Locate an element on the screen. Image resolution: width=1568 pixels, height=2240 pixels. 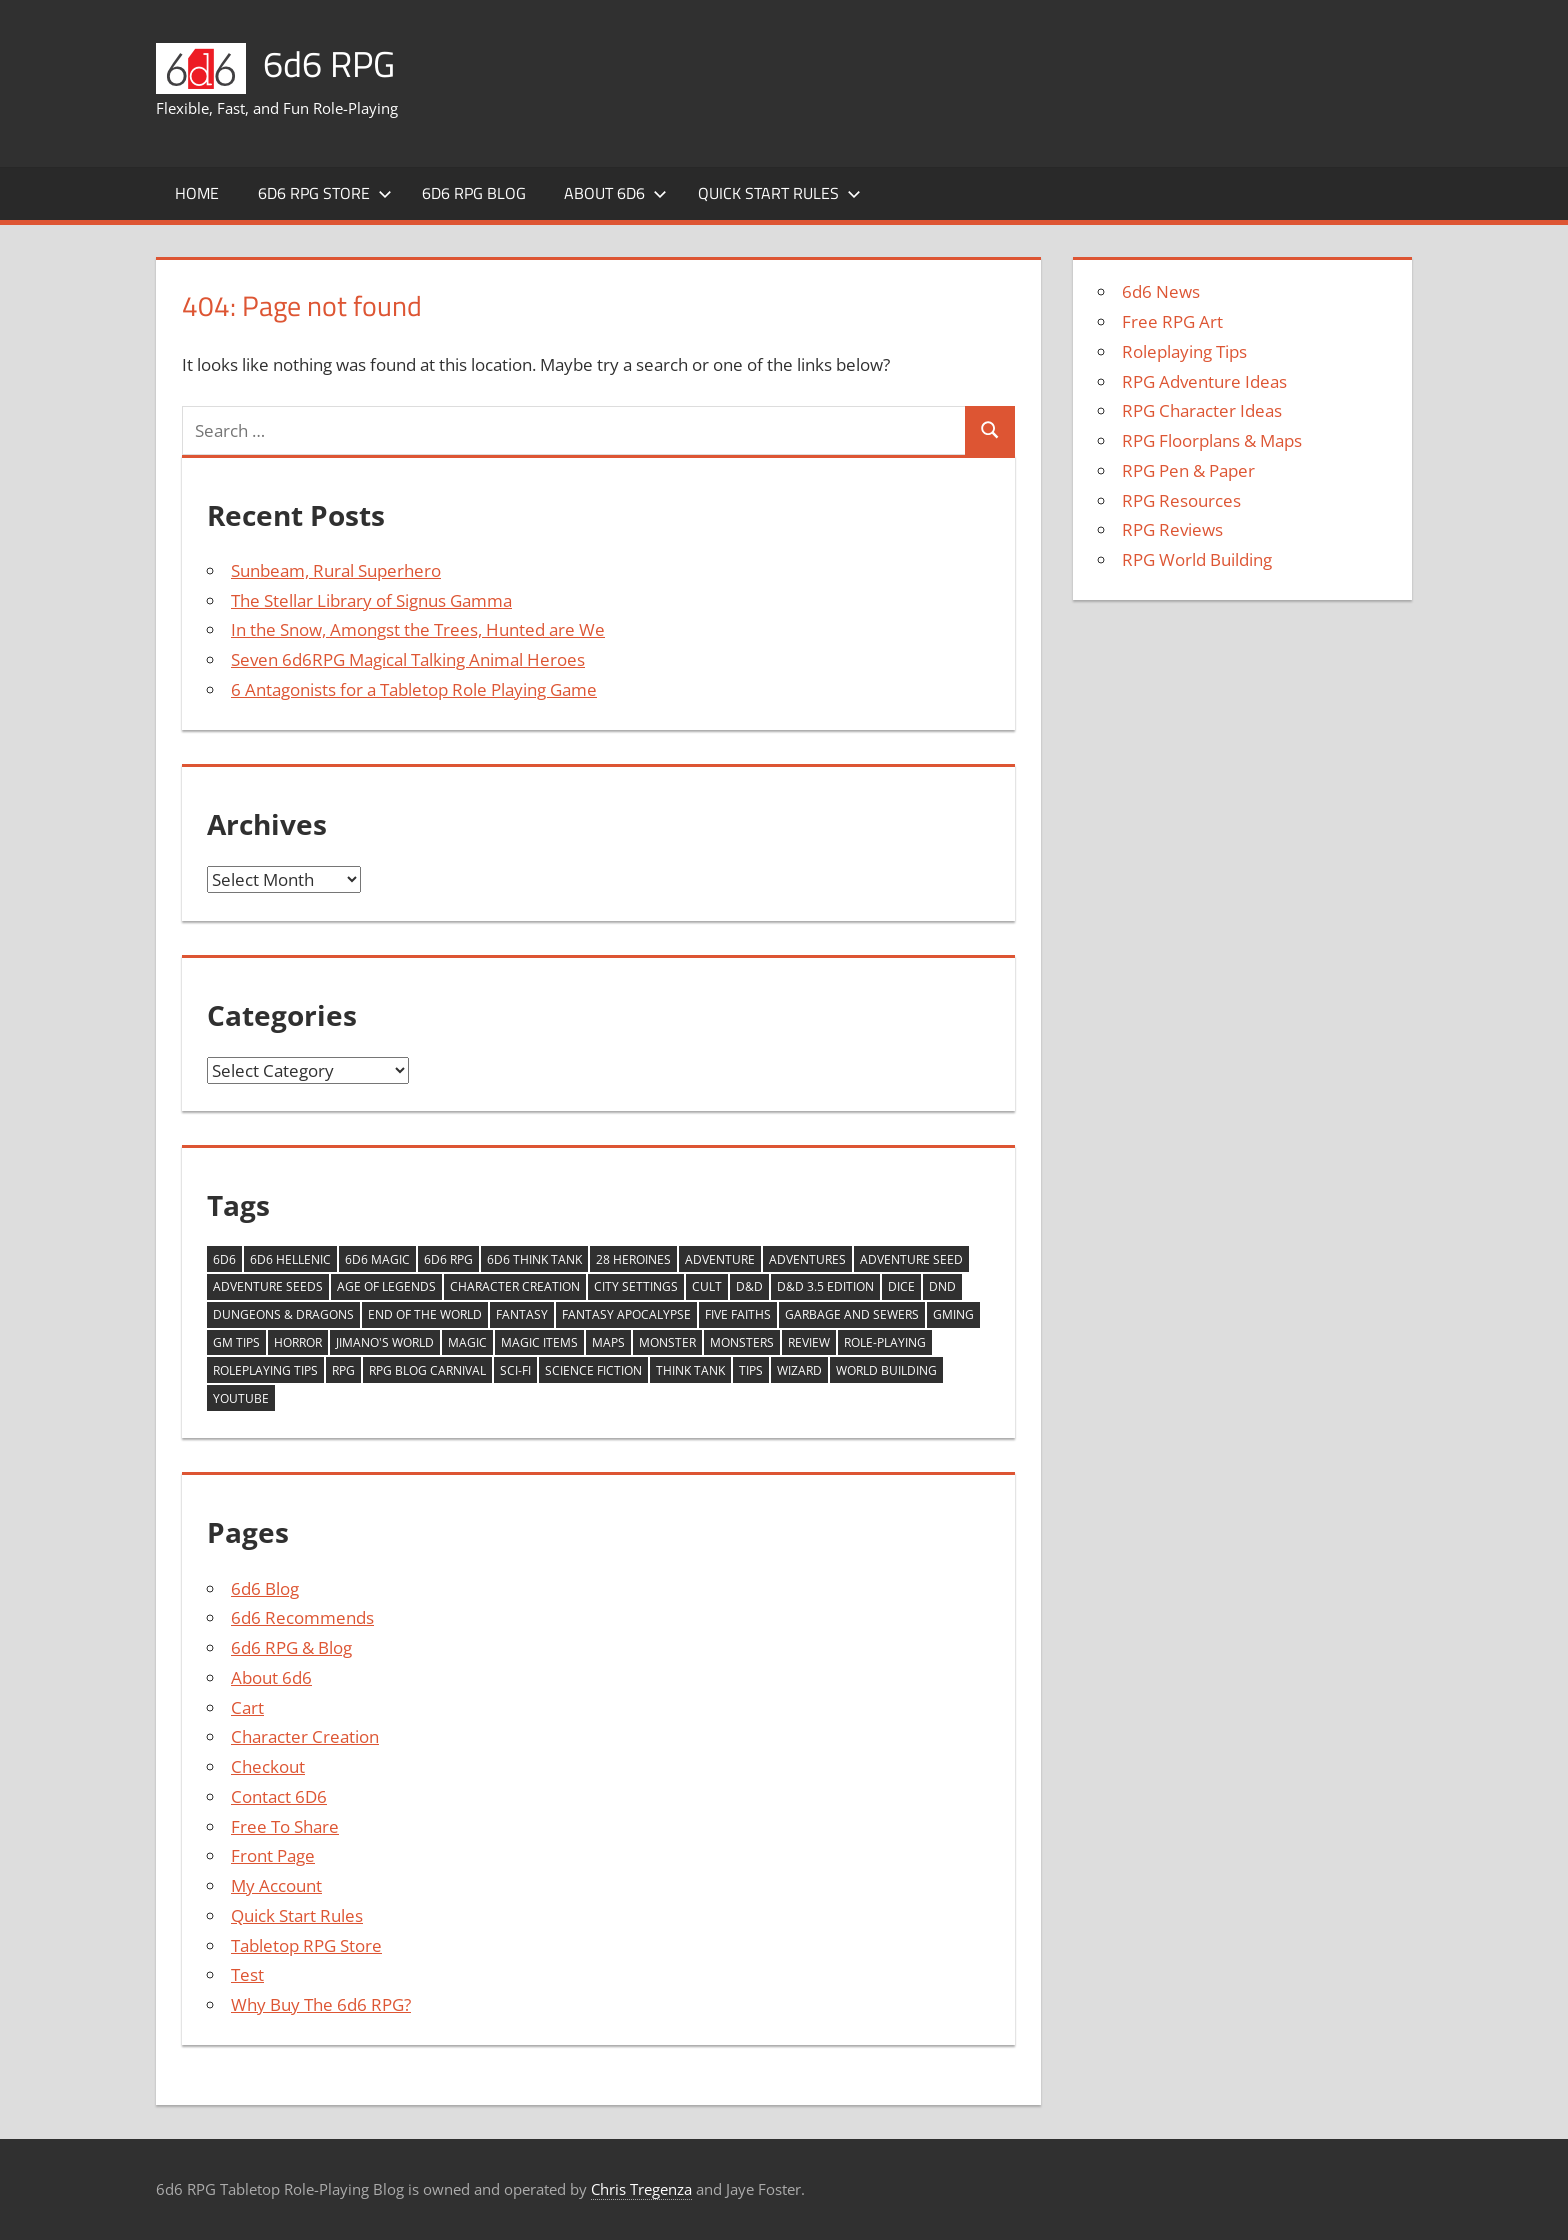
Why Buy The 6d6 RPG? is located at coordinates (321, 2004).